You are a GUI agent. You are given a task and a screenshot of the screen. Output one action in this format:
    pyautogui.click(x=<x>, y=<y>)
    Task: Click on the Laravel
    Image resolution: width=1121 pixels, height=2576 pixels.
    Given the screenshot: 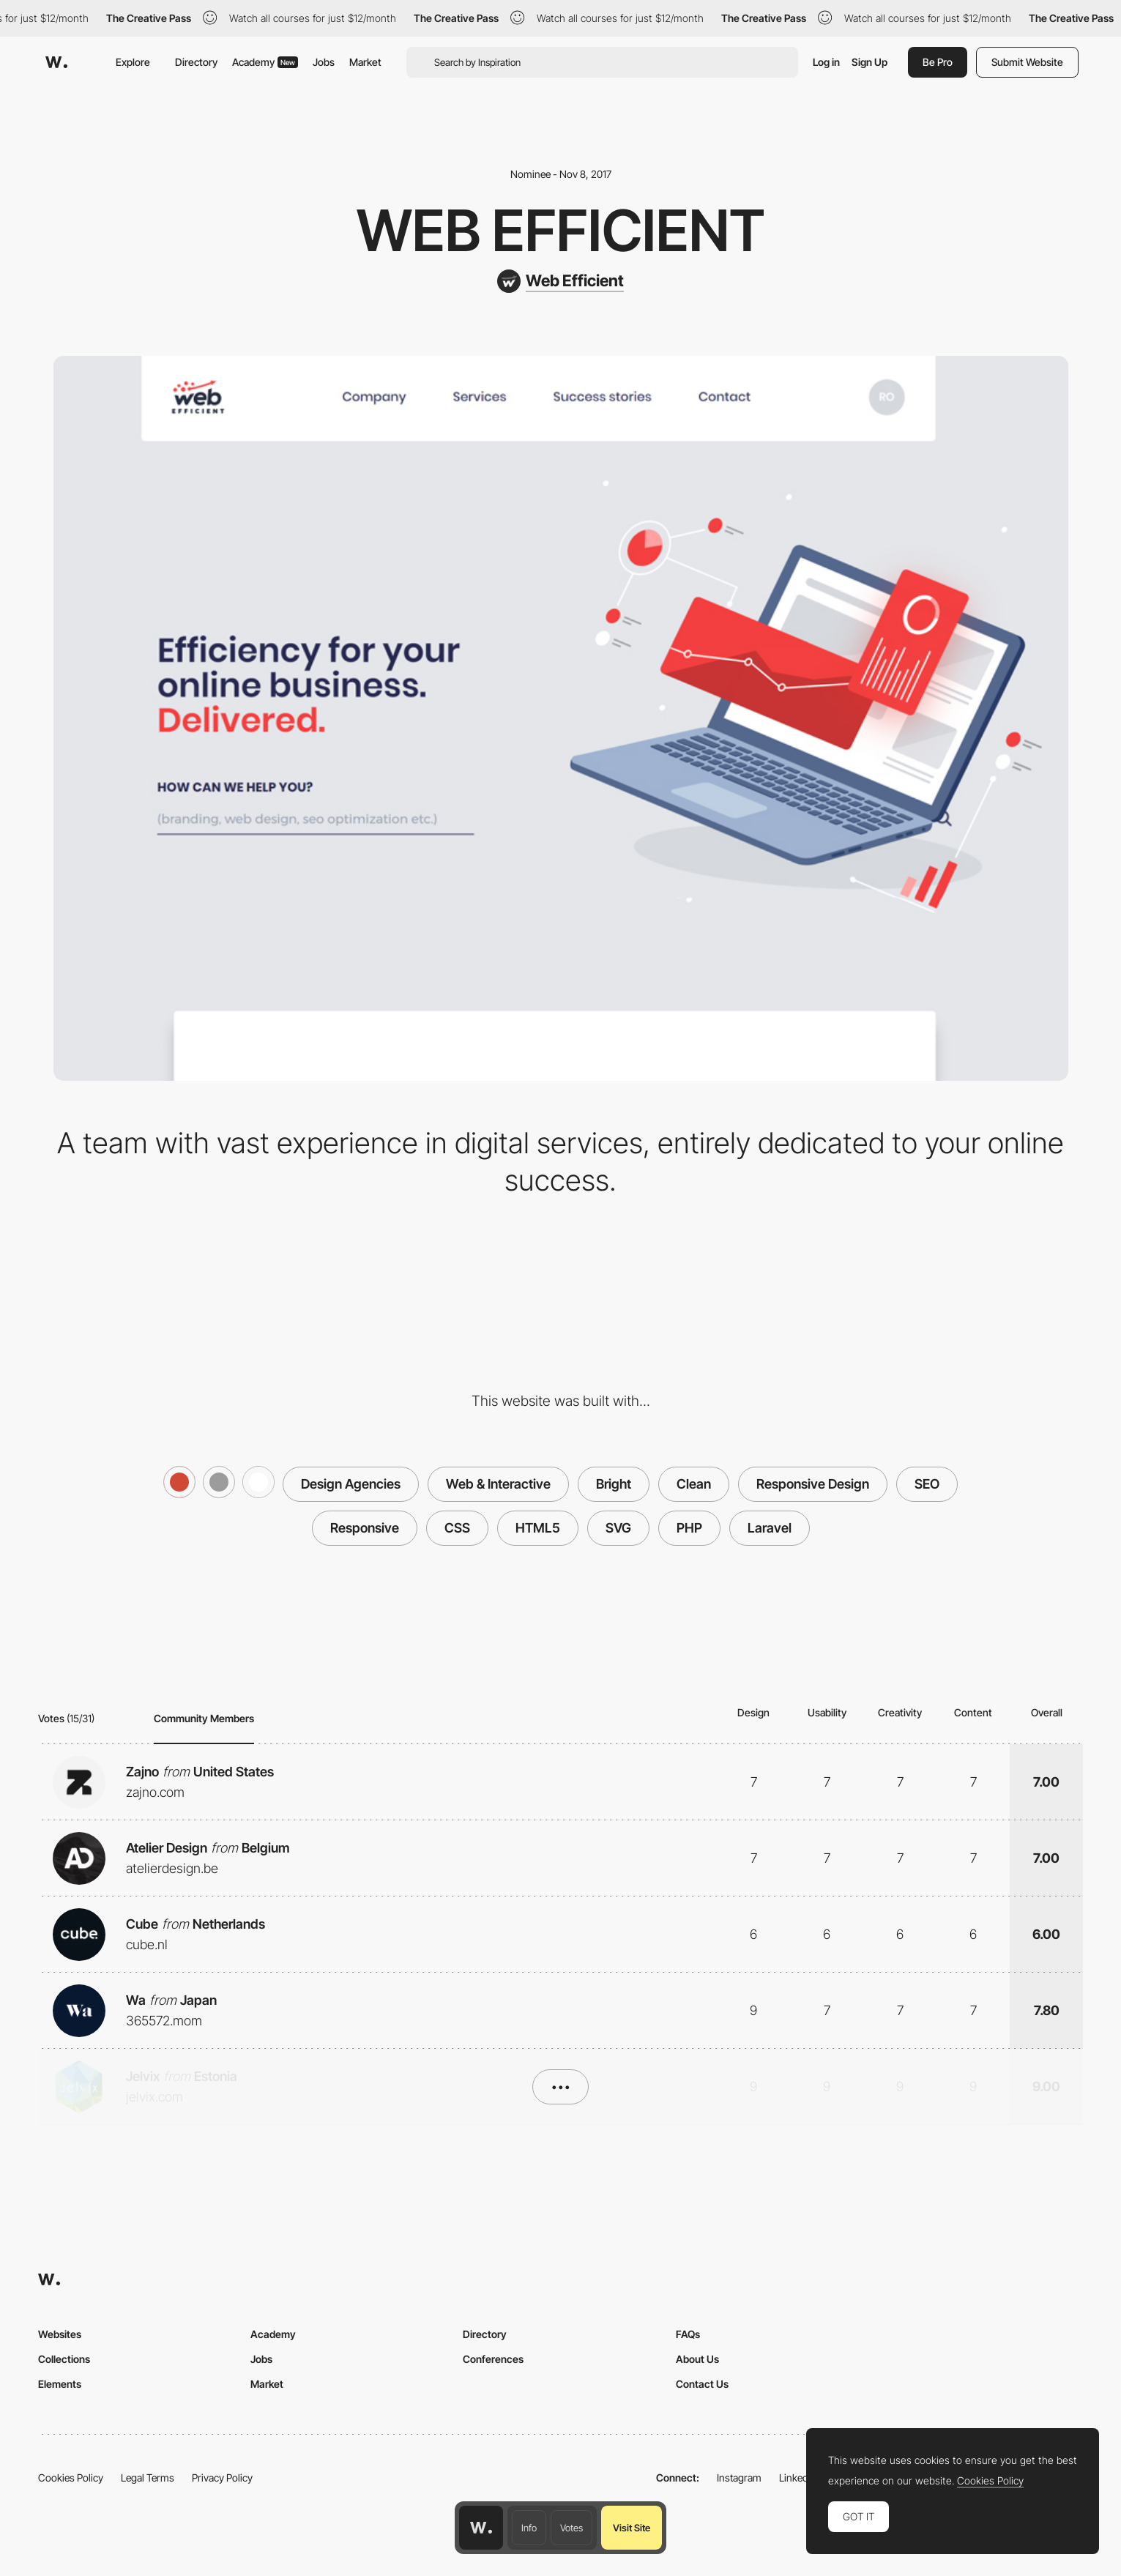 What is the action you would take?
    pyautogui.click(x=770, y=1527)
    